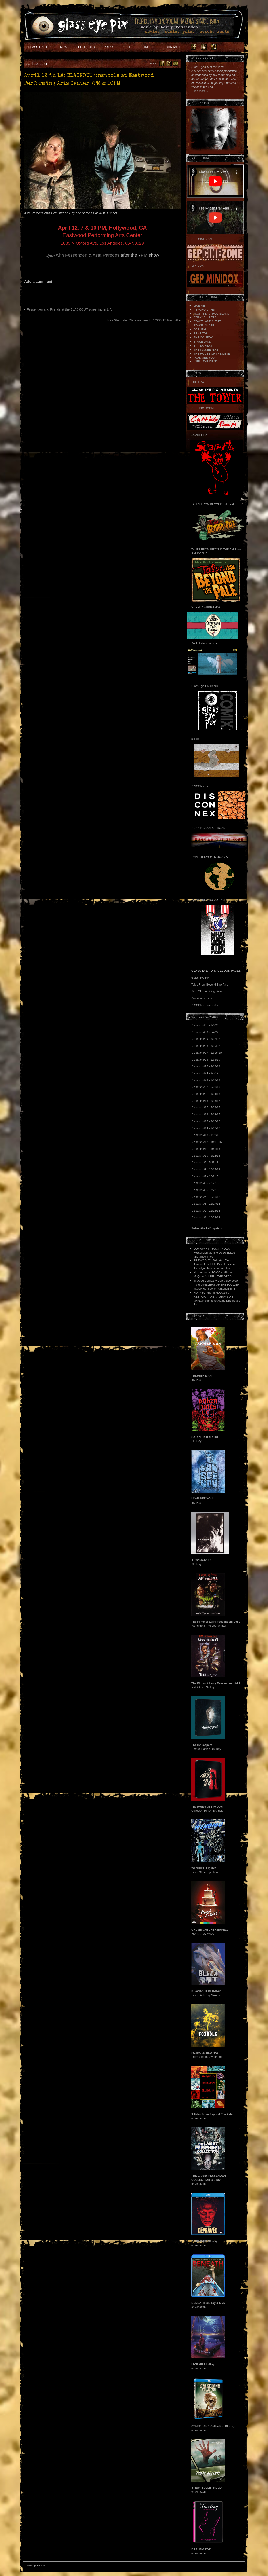  Describe the element at coordinates (70, 309) in the screenshot. I see `Fessenden and Friends at the BLACKOUT screening in L.A.` at that location.